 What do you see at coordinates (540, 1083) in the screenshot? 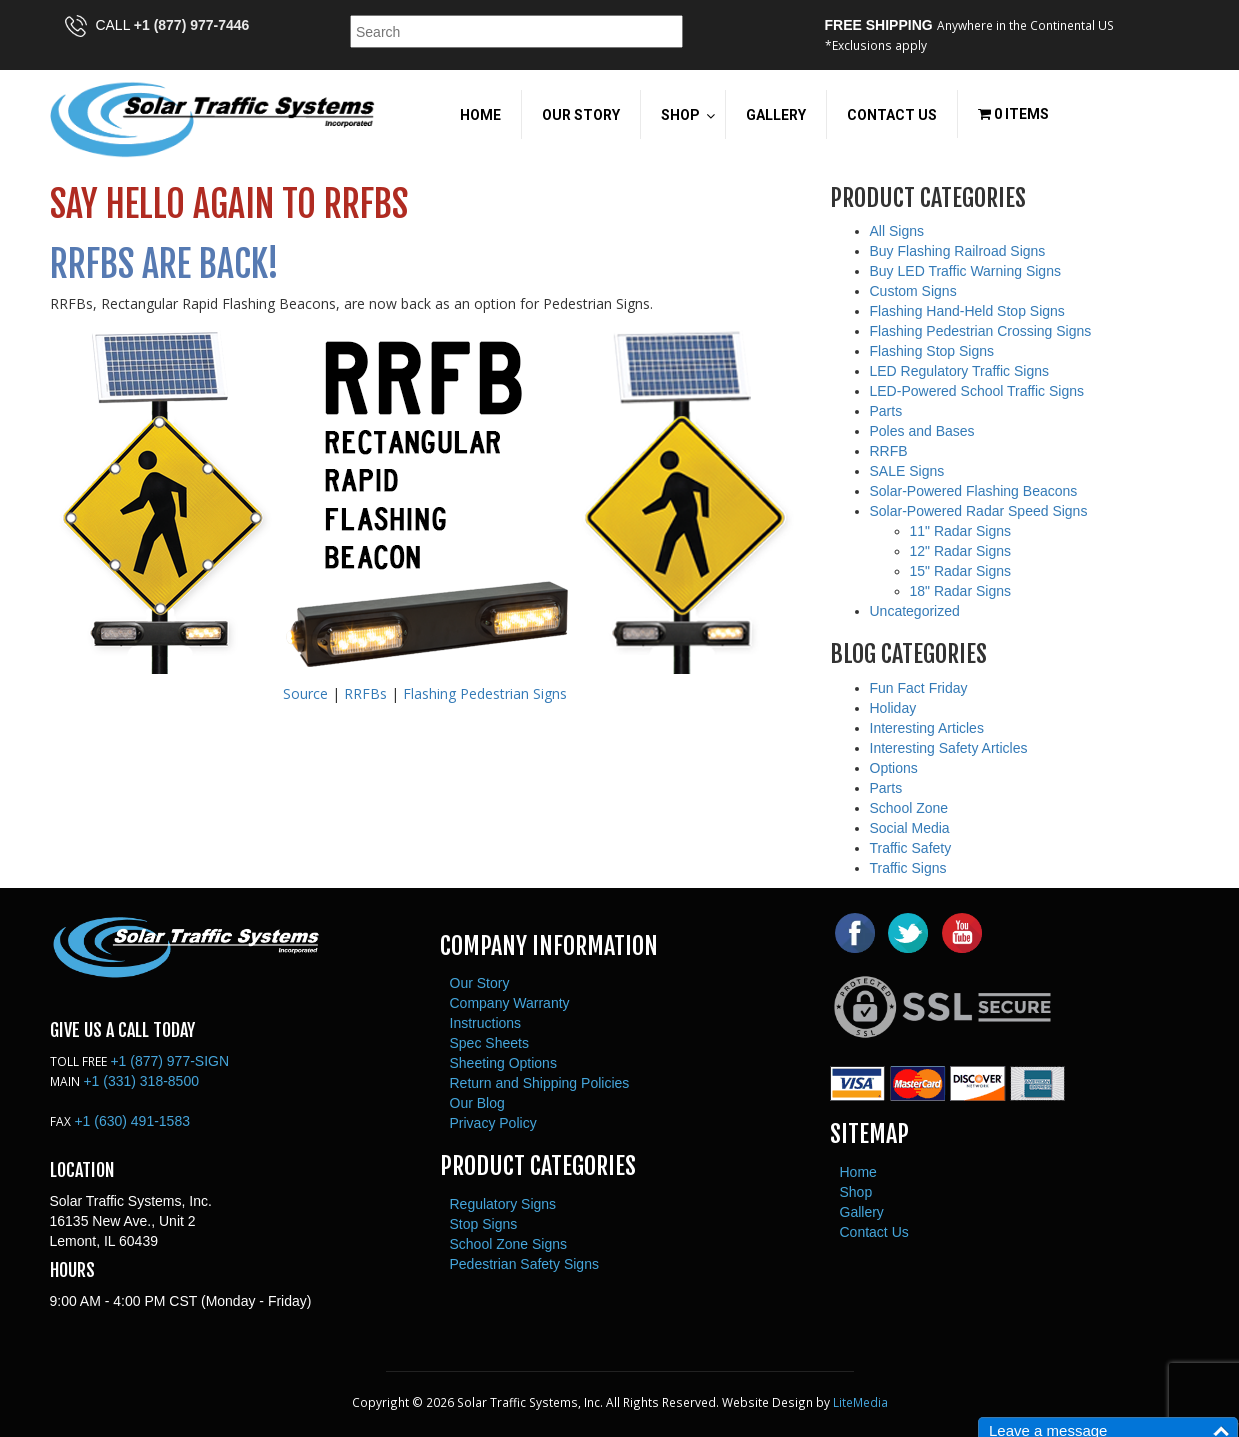
I see `Return and Shipping Policies` at bounding box center [540, 1083].